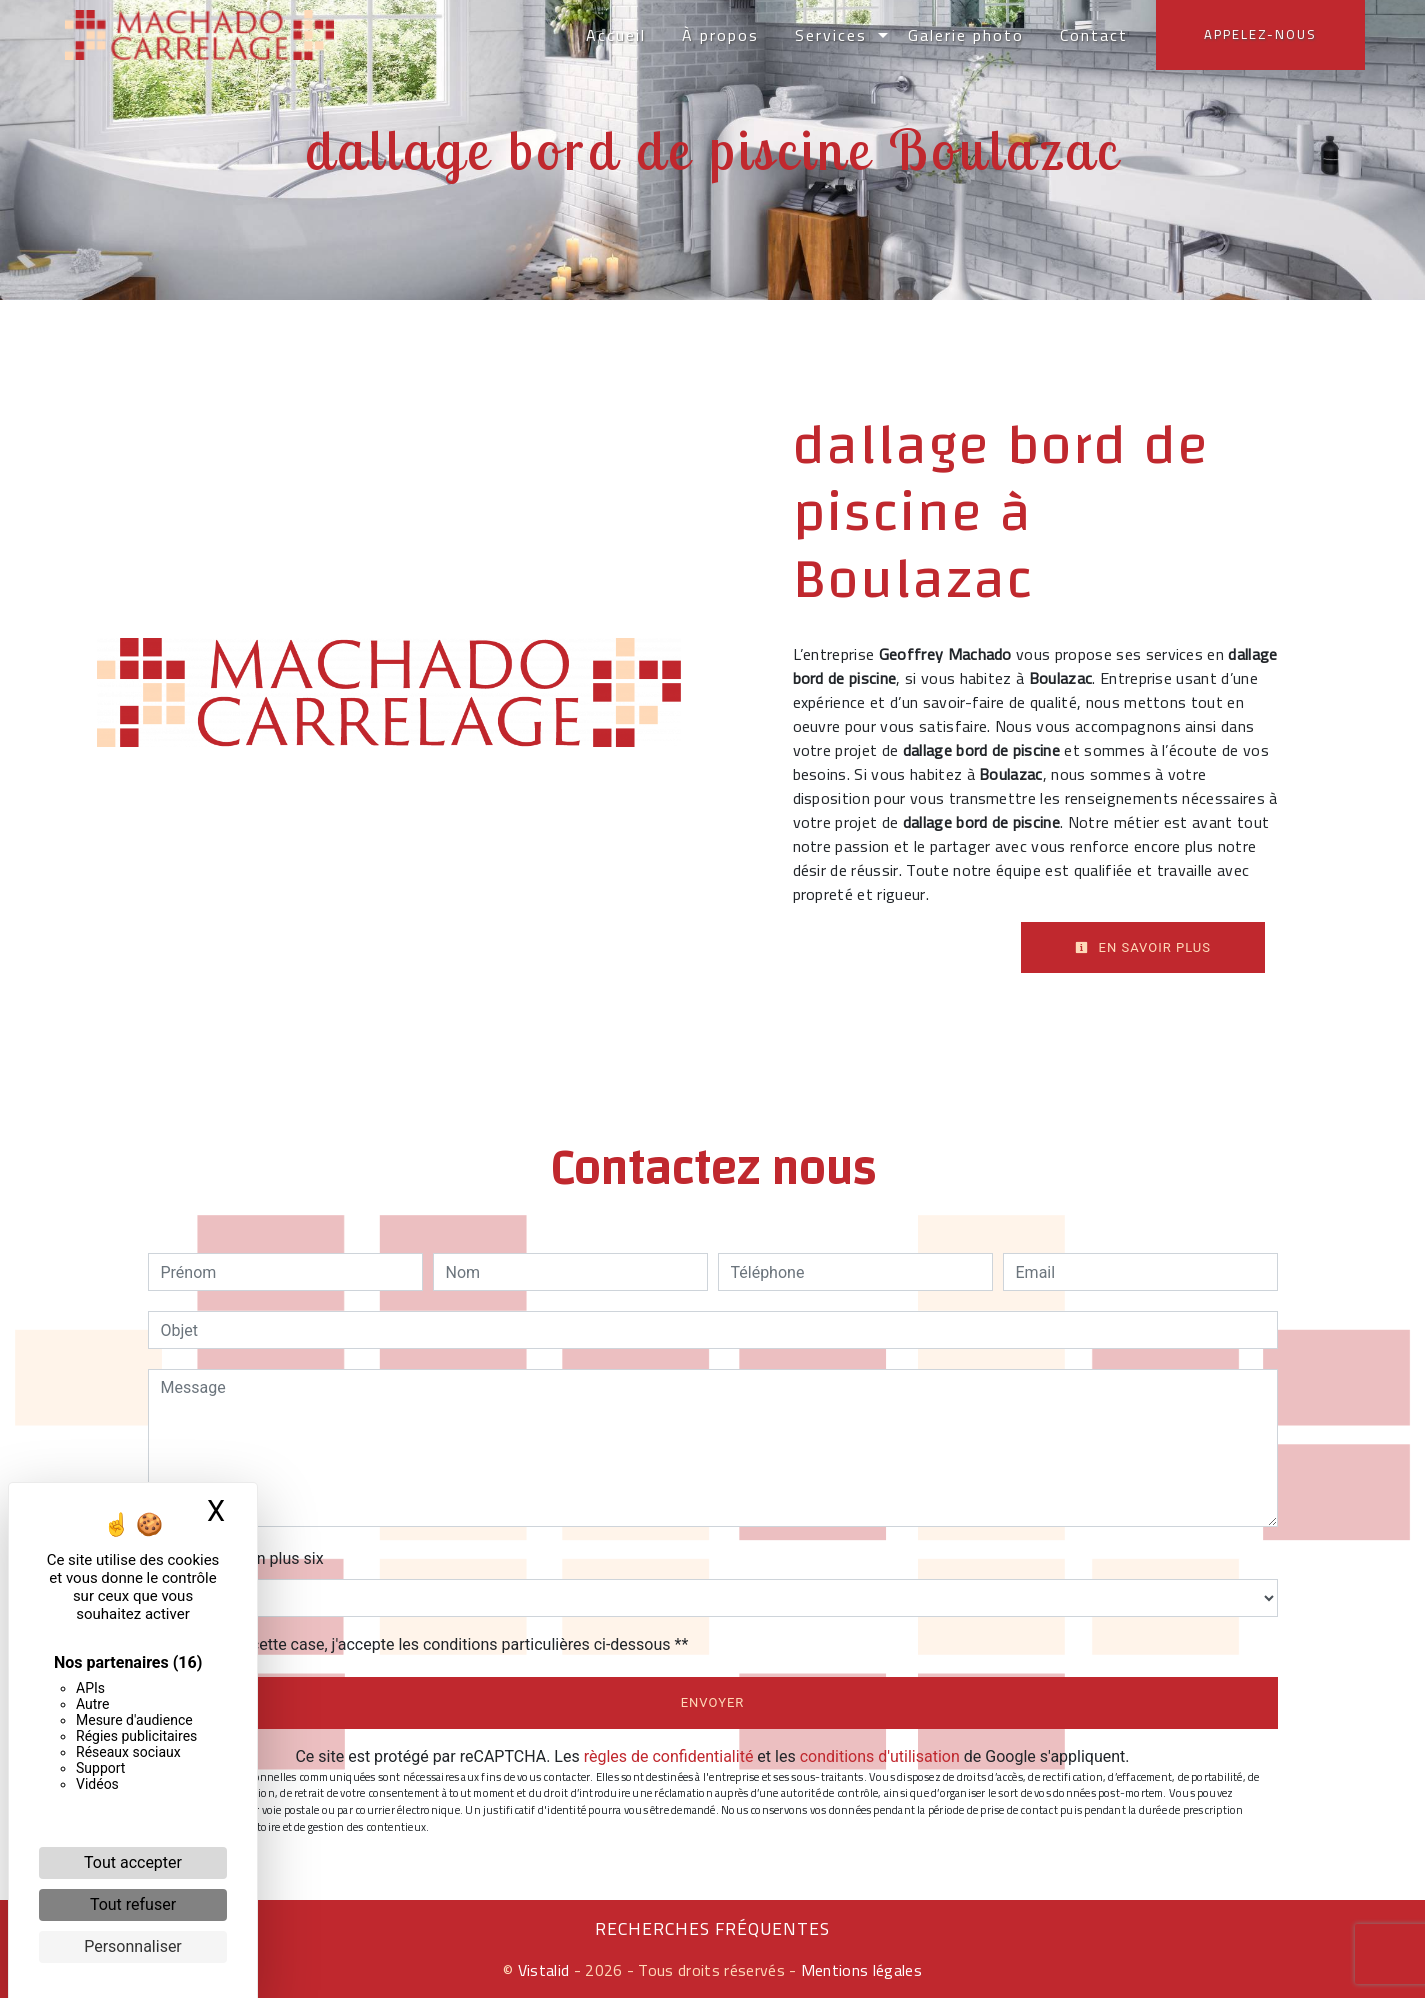 This screenshot has height=1998, width=1425. Describe the element at coordinates (133, 1946) in the screenshot. I see `Personnaliser [Personnaliser (fenêtre modale)]` at that location.